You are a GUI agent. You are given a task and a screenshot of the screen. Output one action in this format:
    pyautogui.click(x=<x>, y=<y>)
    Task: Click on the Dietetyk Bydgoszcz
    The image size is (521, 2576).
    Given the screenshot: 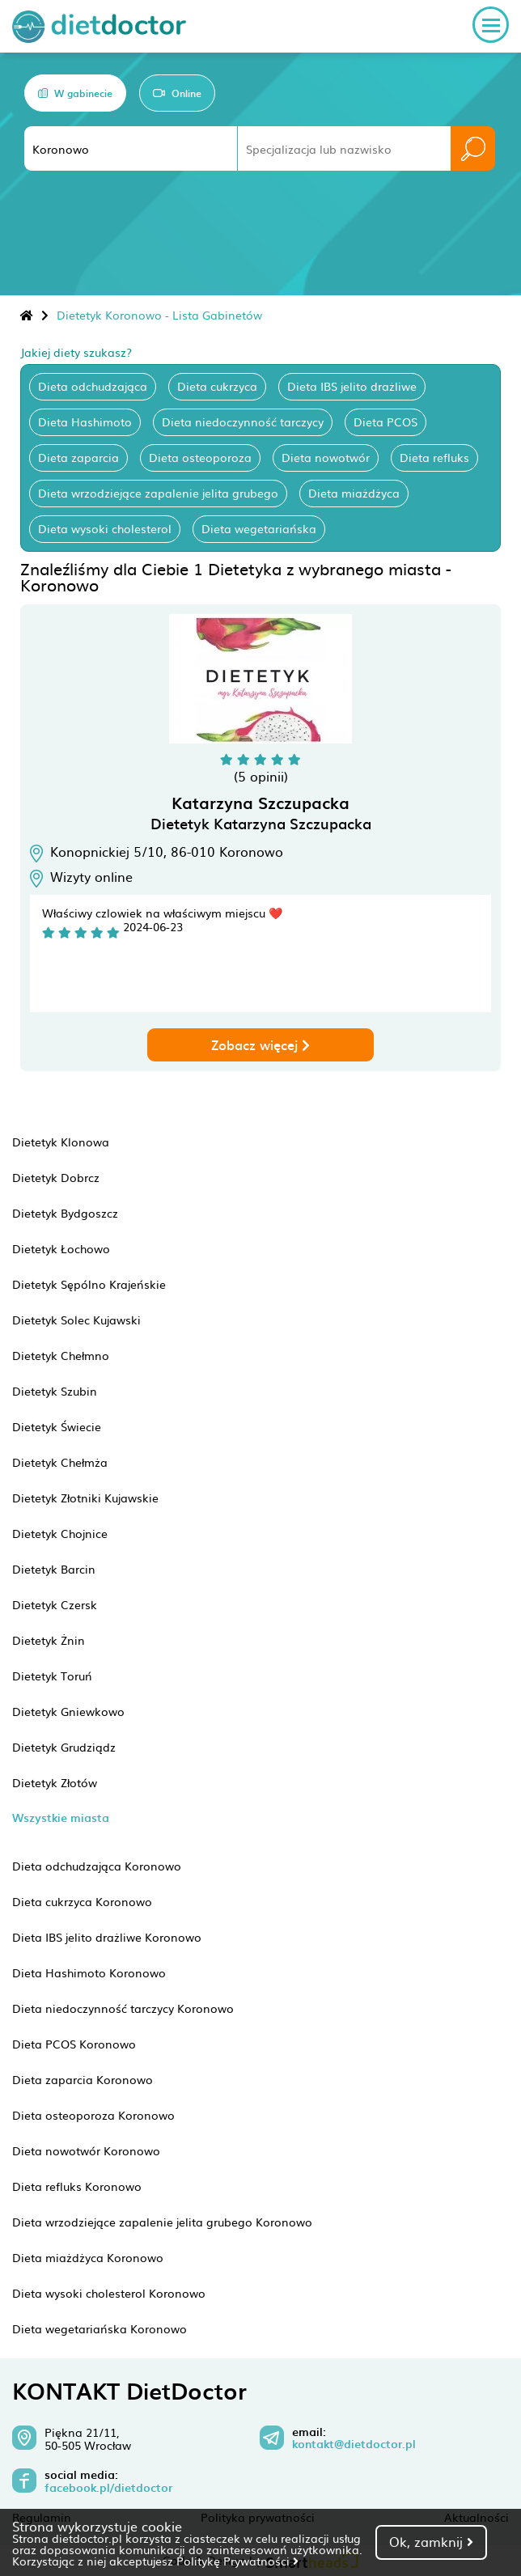 What is the action you would take?
    pyautogui.click(x=65, y=1213)
    